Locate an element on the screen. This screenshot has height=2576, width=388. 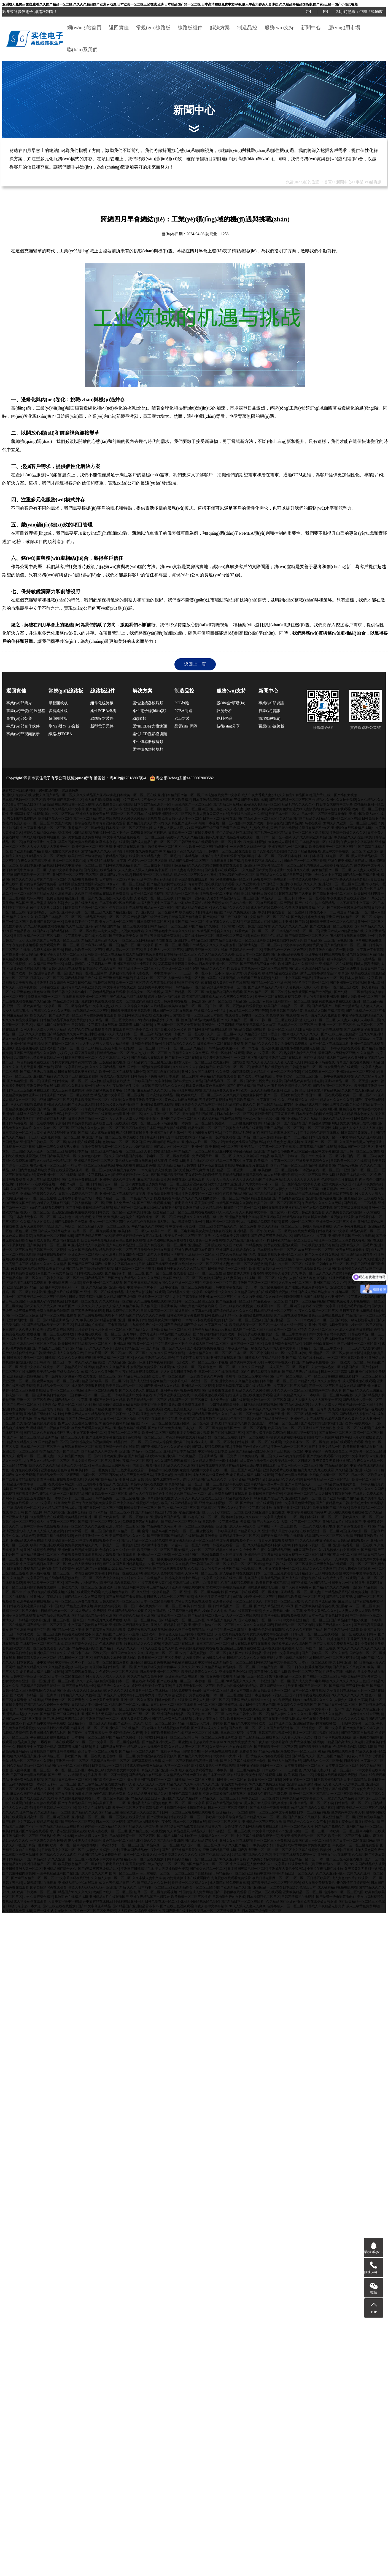
亚洲成人精品小说在线观看 is located at coordinates (208, 1789).